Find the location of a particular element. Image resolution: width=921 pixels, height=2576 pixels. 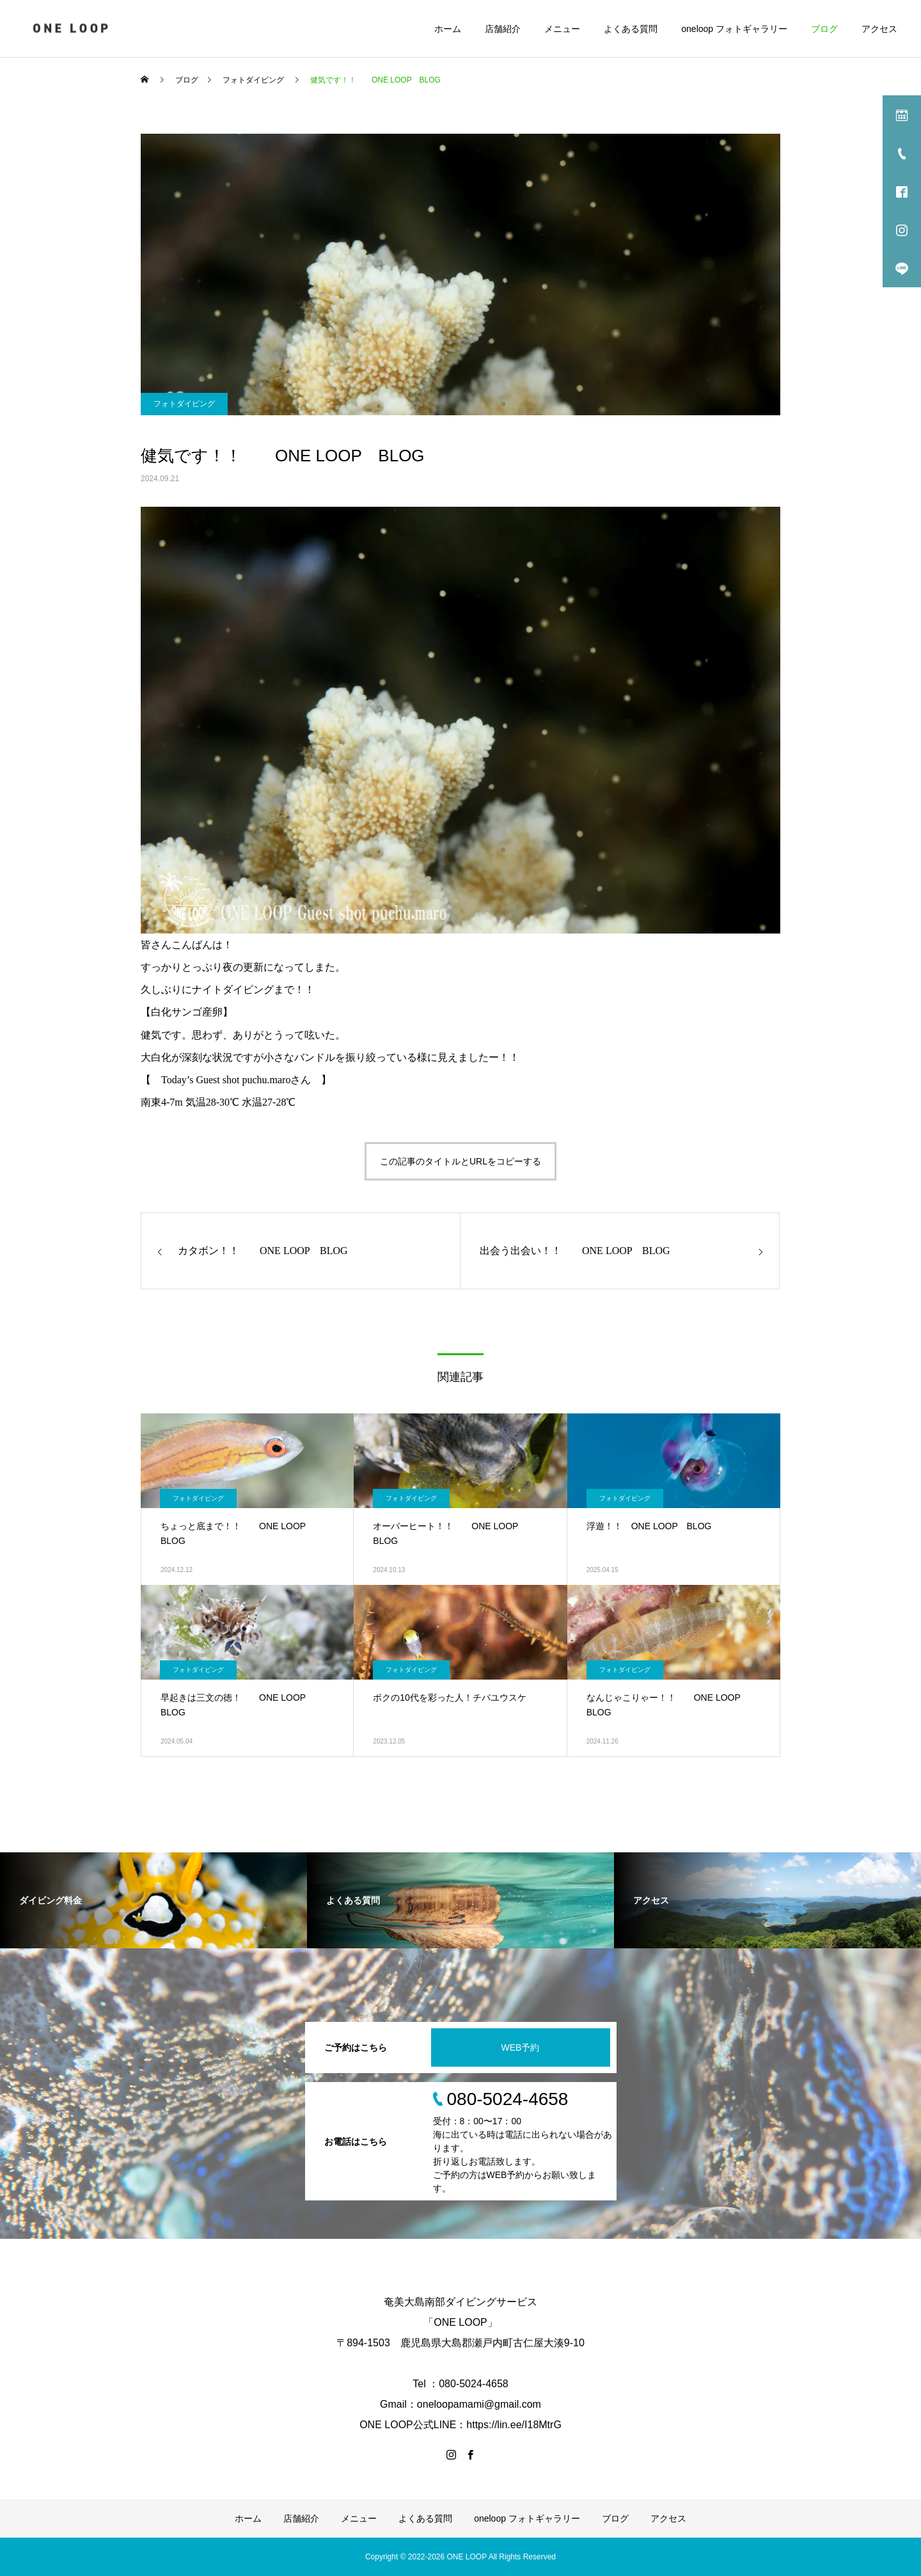

よくある質問 is located at coordinates (630, 29).